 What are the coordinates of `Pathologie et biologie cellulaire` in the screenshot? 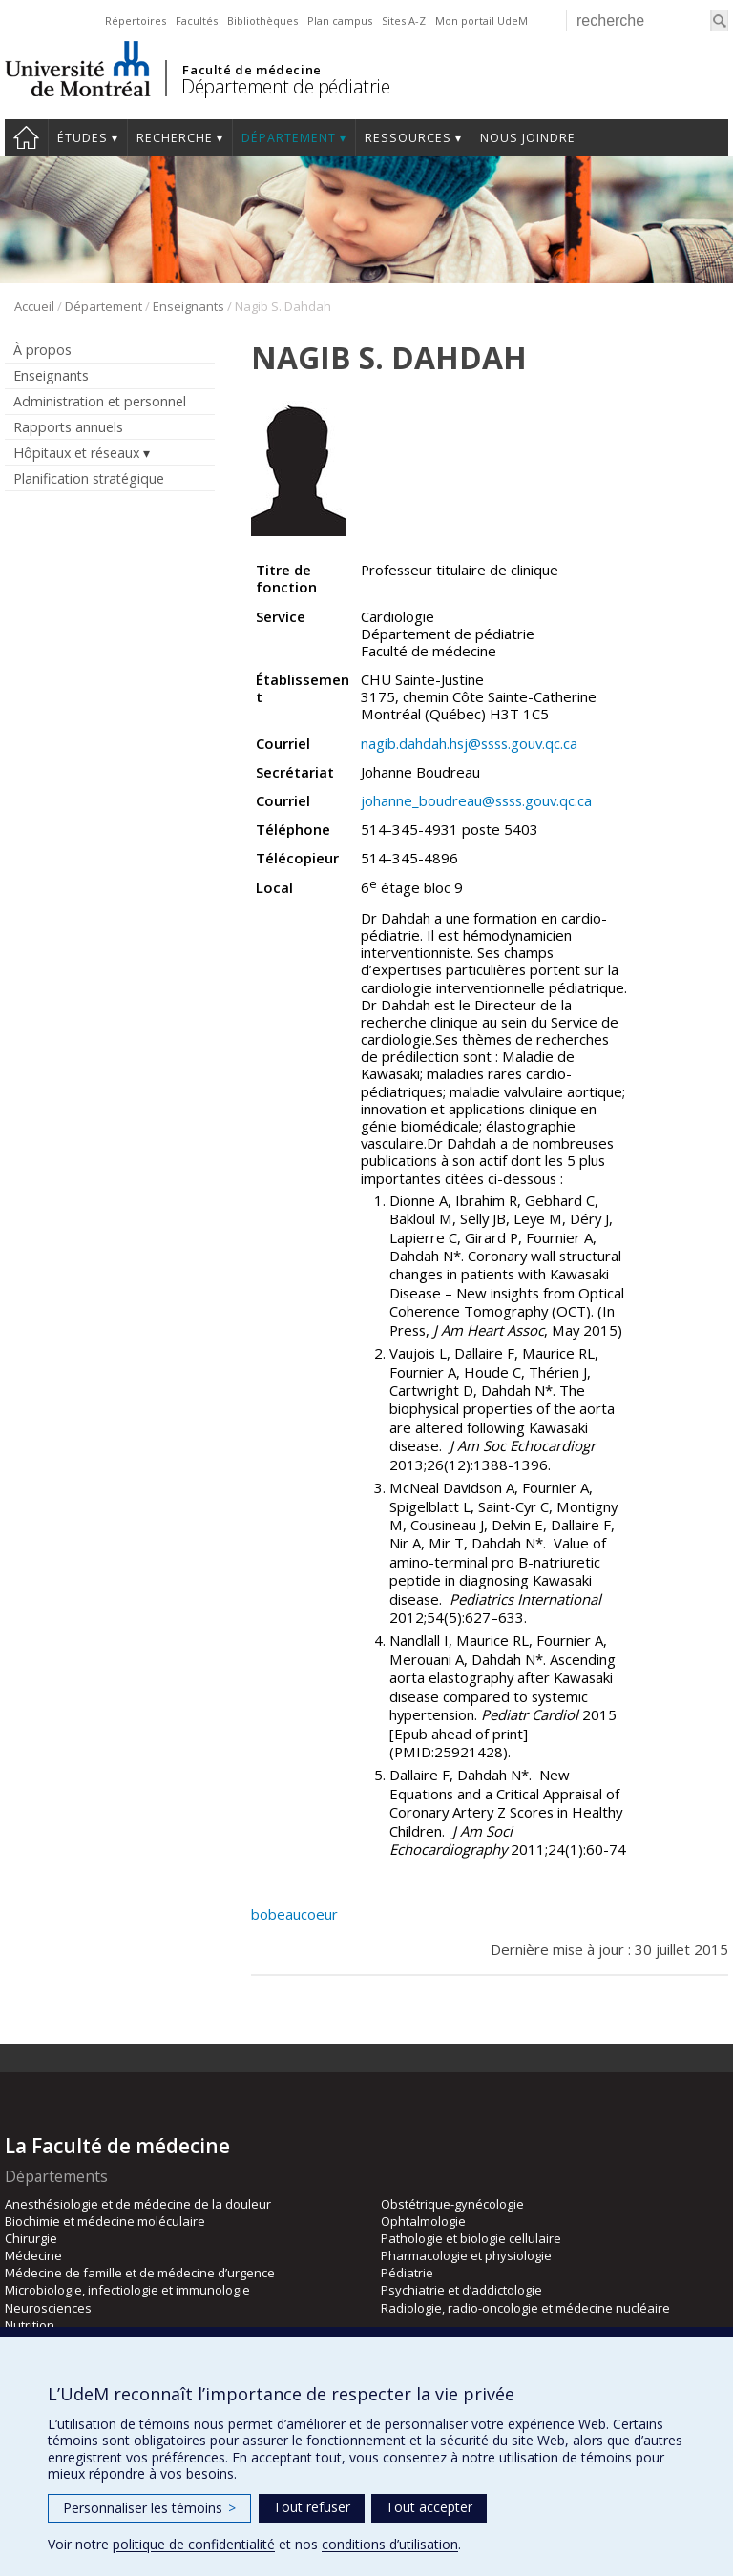 It's located at (471, 2238).